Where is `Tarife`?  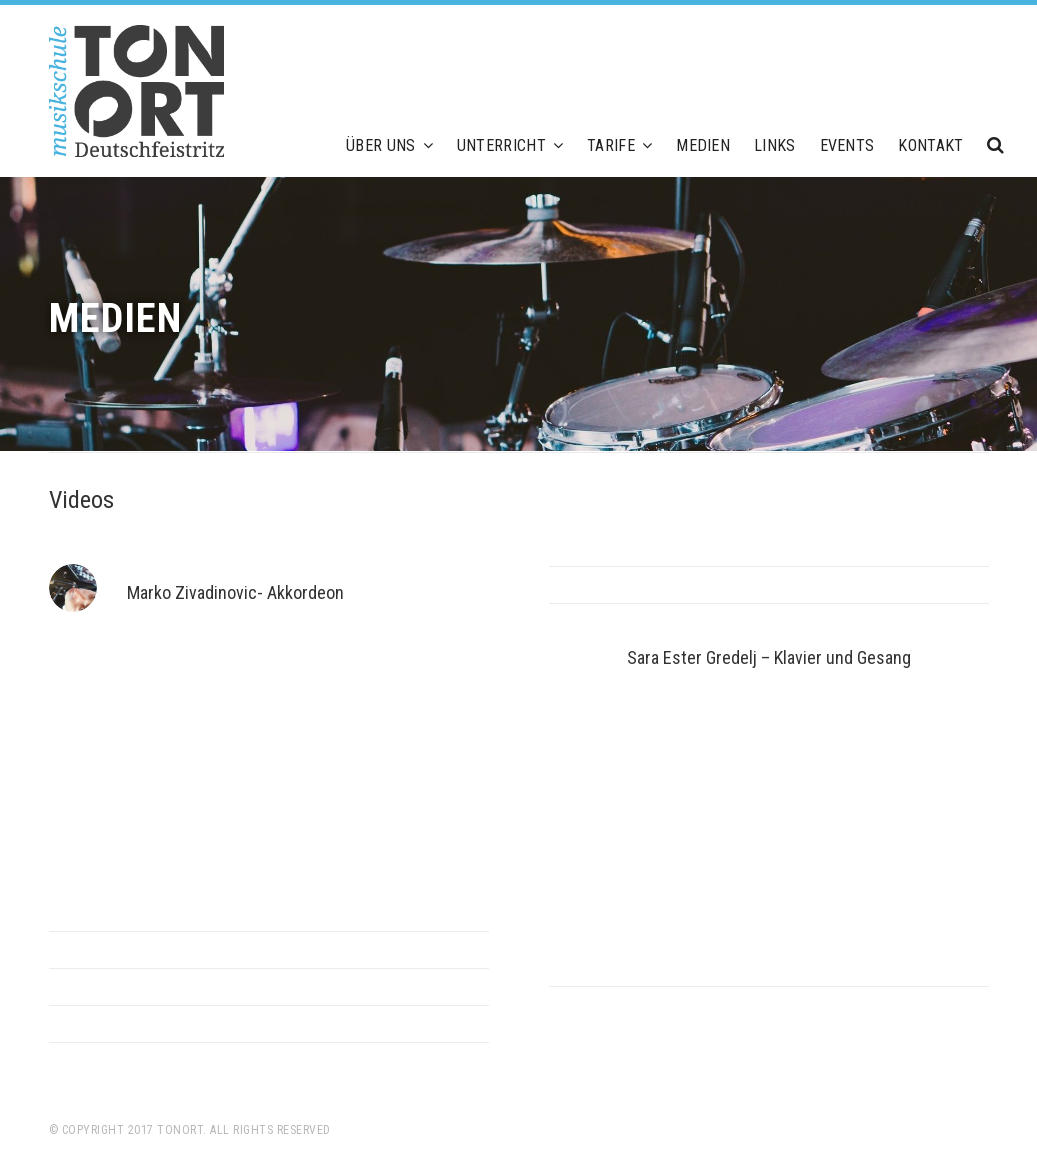 Tarife is located at coordinates (619, 145).